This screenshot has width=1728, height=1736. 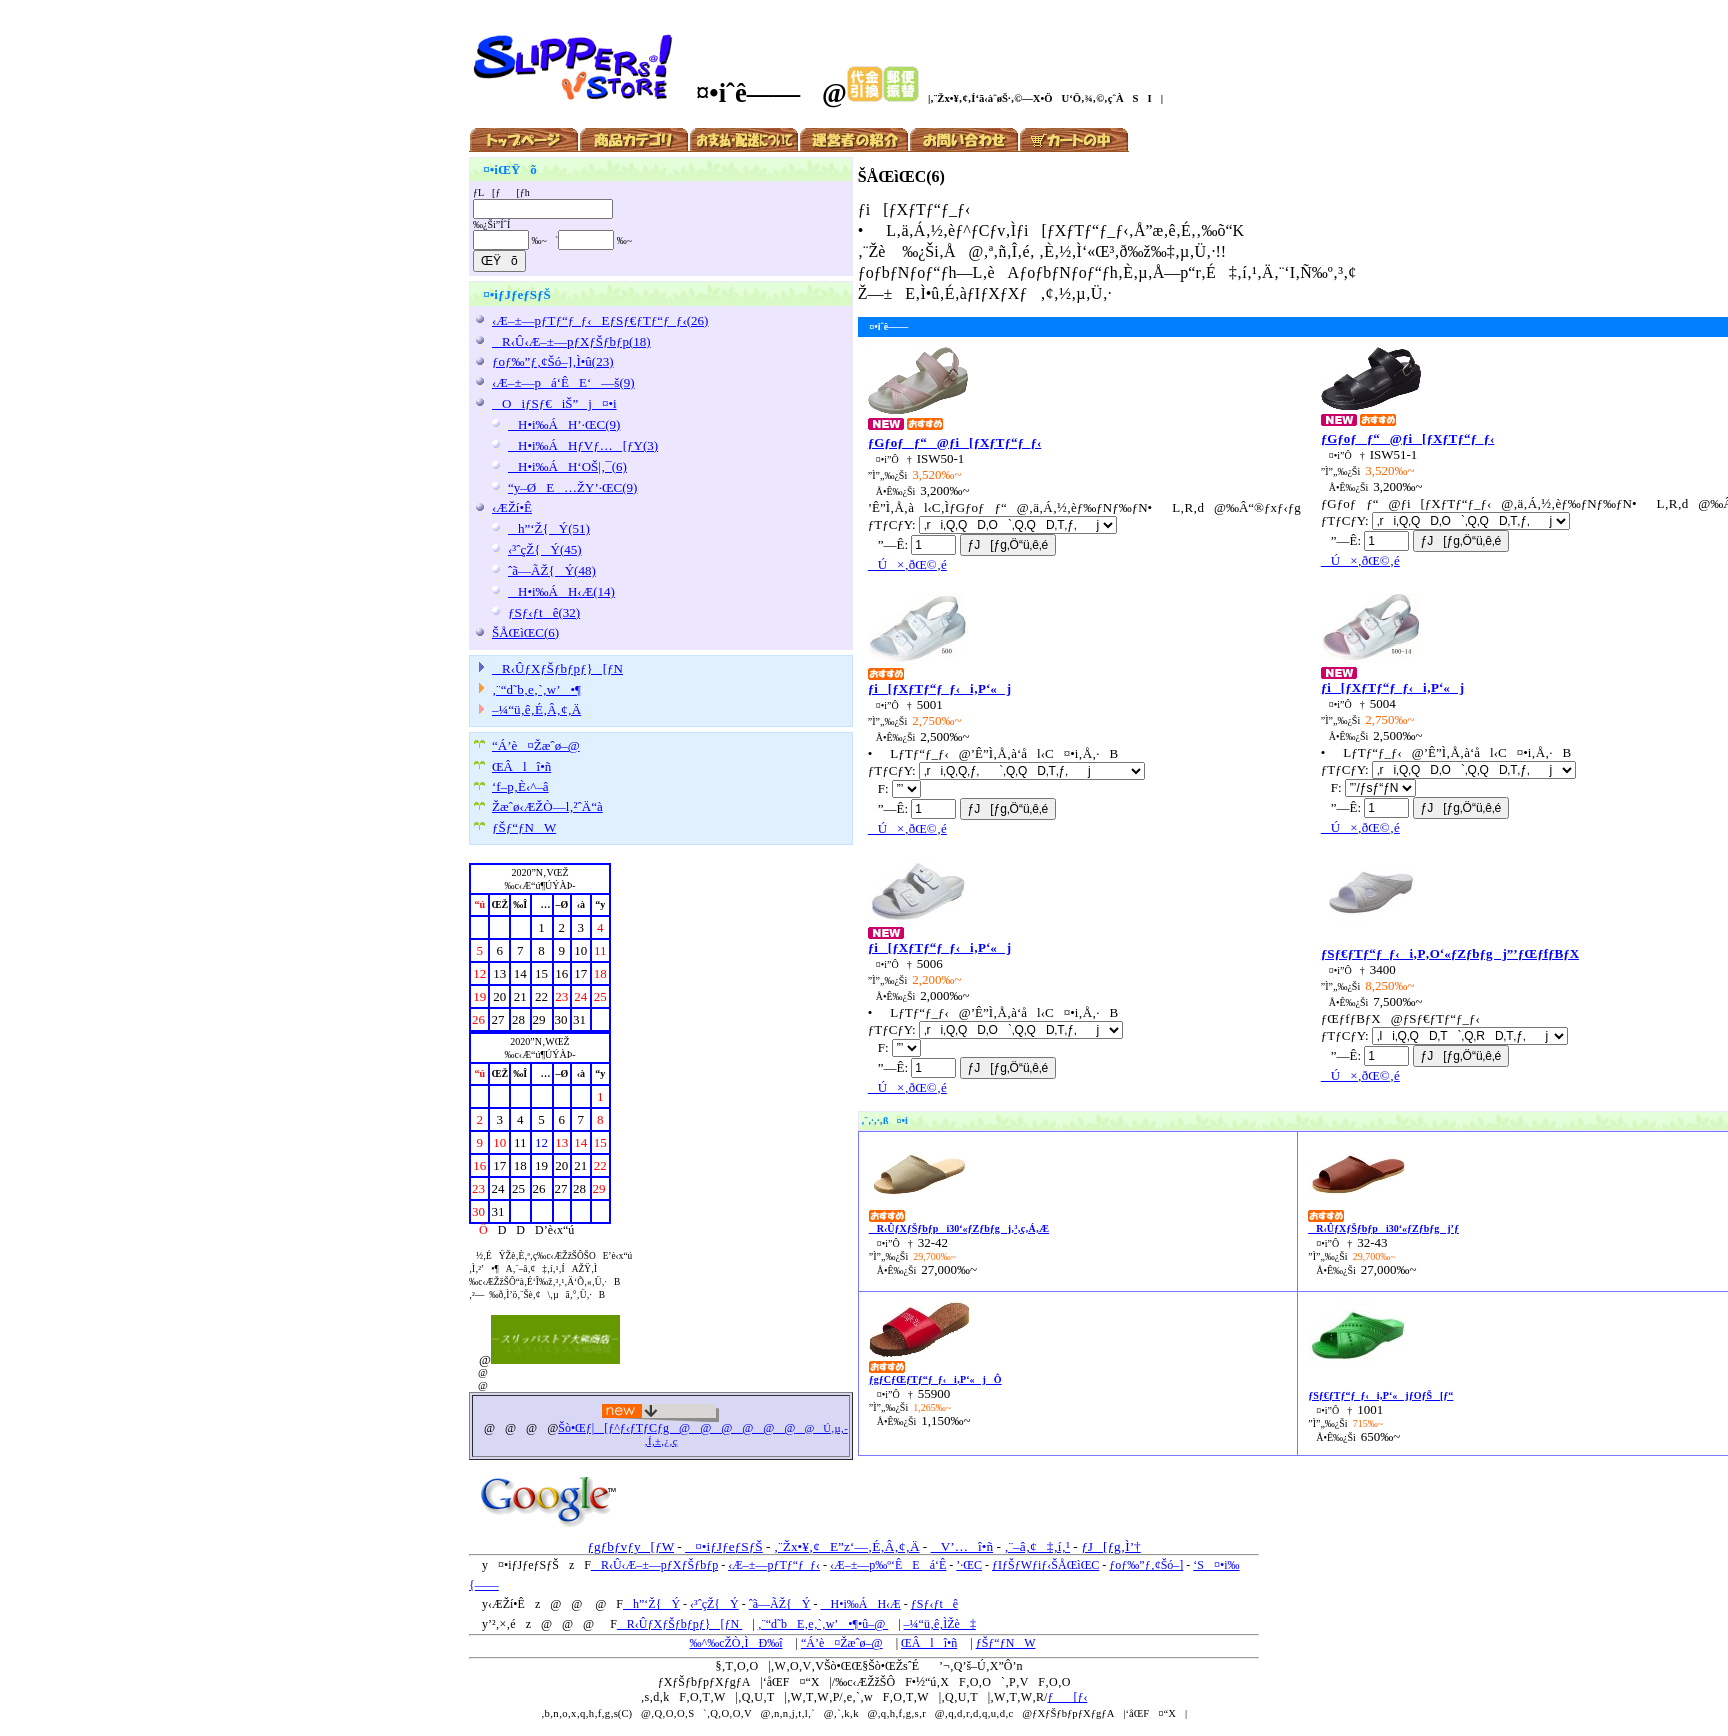 What do you see at coordinates (1045, 1565) in the screenshot?
I see `ƒIƒŠƒWƒiƒ‹ŠÅŒìŒC` at bounding box center [1045, 1565].